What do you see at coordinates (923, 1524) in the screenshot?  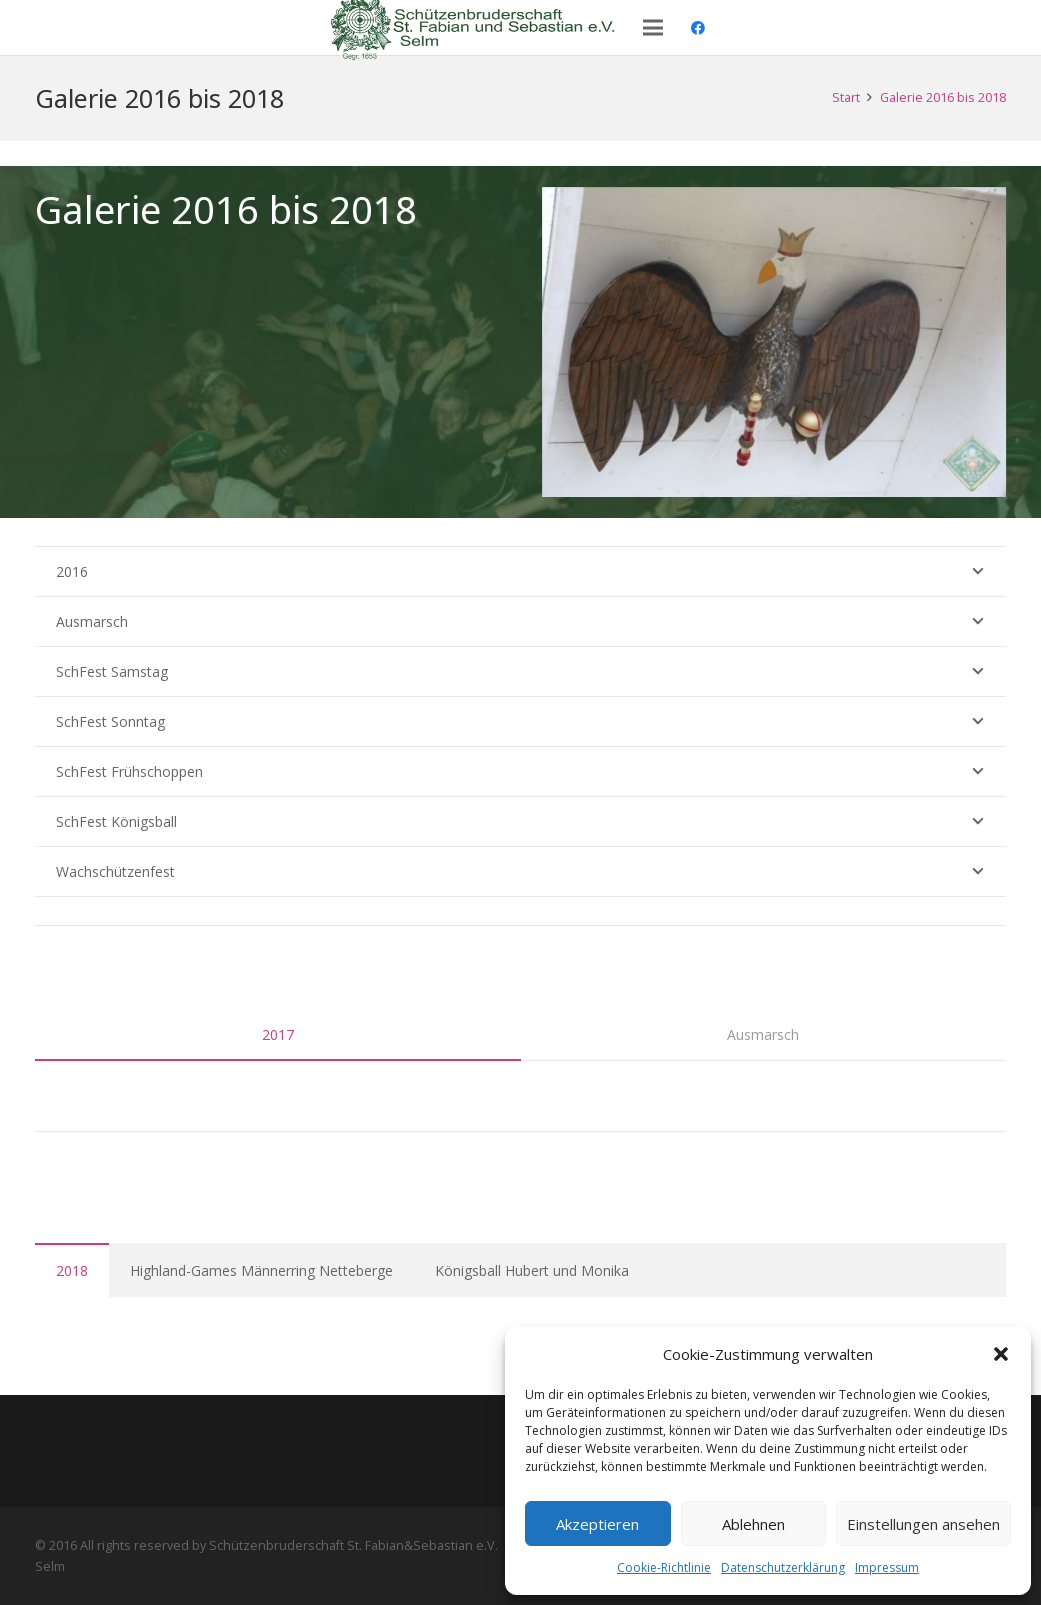 I see `Einstellungen ansehen` at bounding box center [923, 1524].